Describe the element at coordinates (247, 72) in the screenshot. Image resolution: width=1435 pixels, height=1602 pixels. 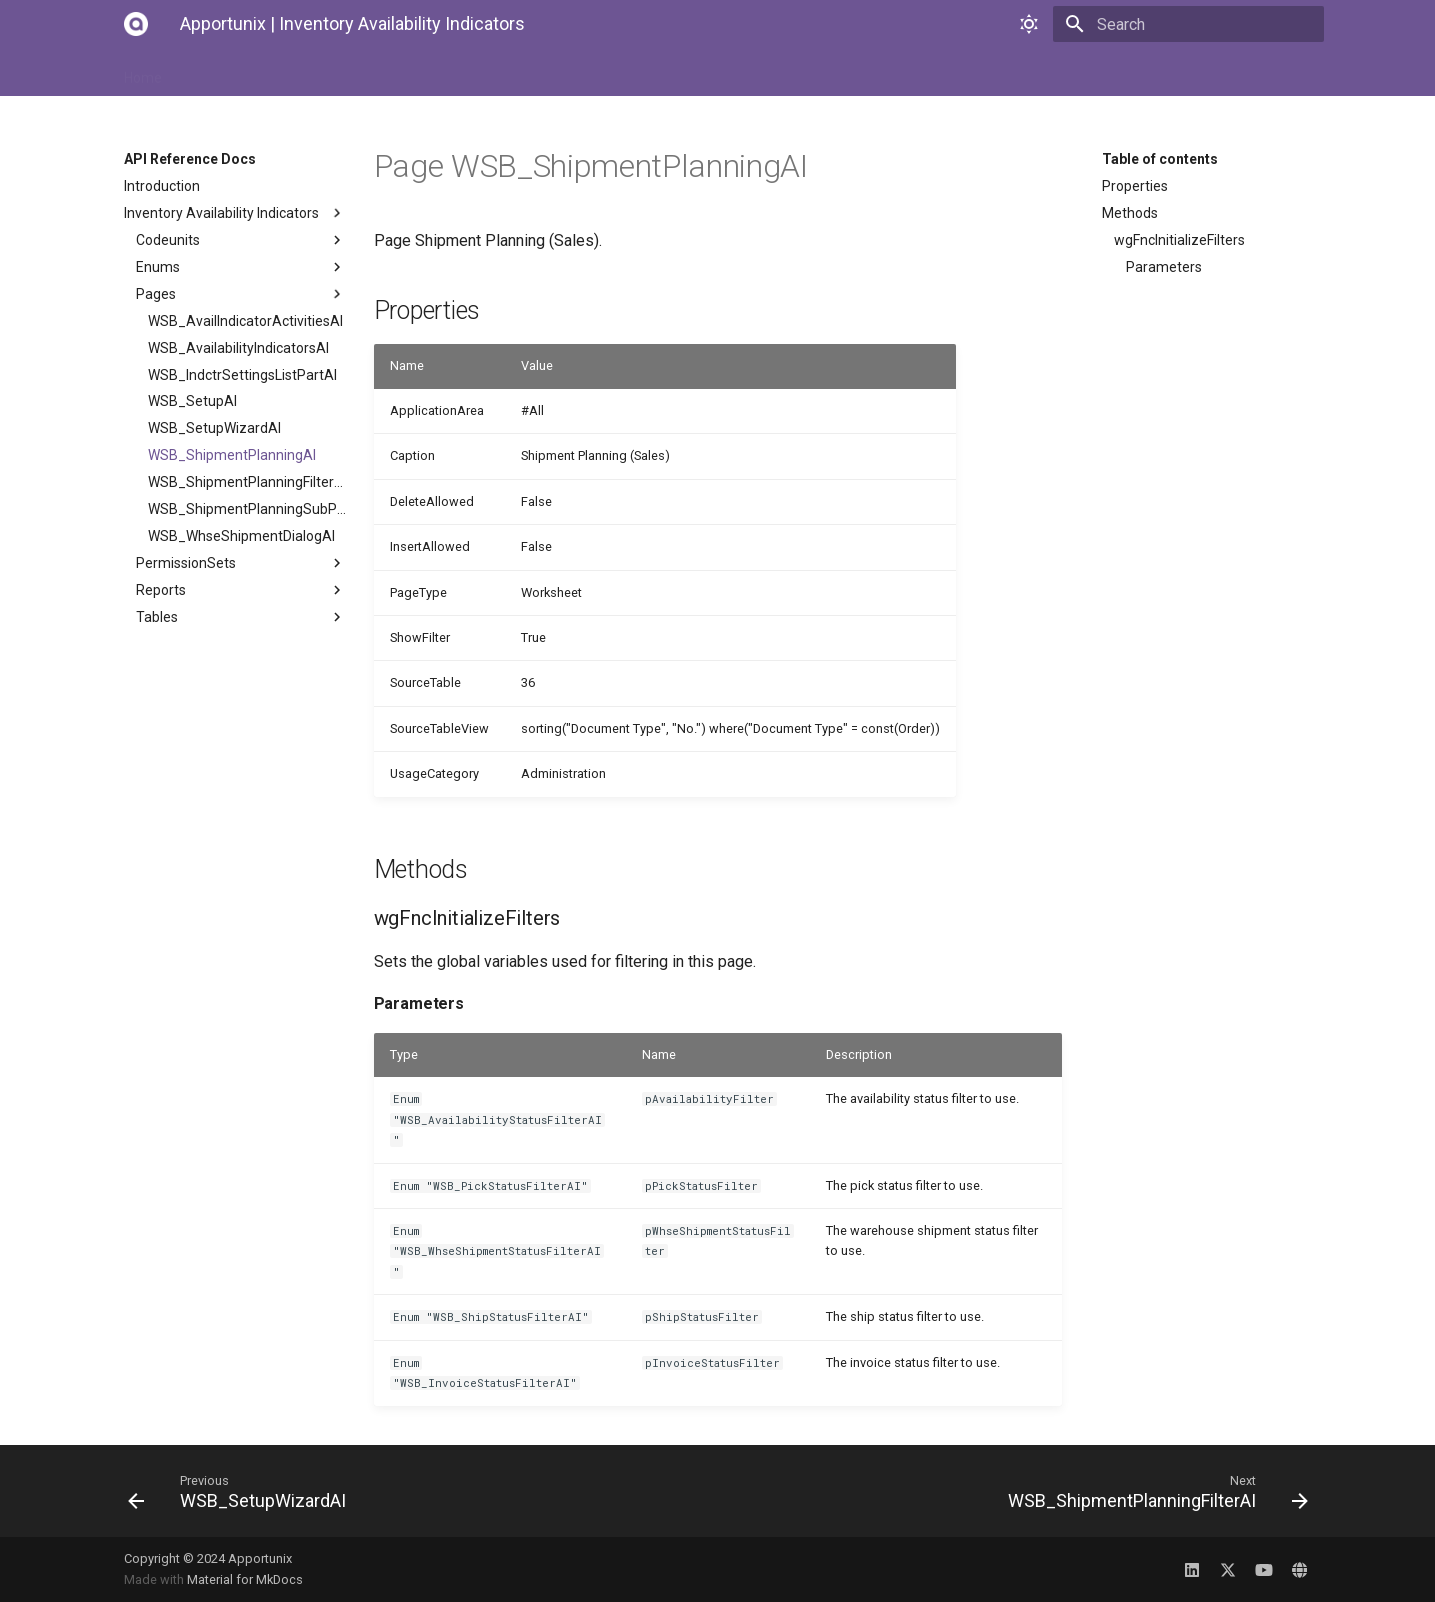
I see `Installation Manual` at that location.